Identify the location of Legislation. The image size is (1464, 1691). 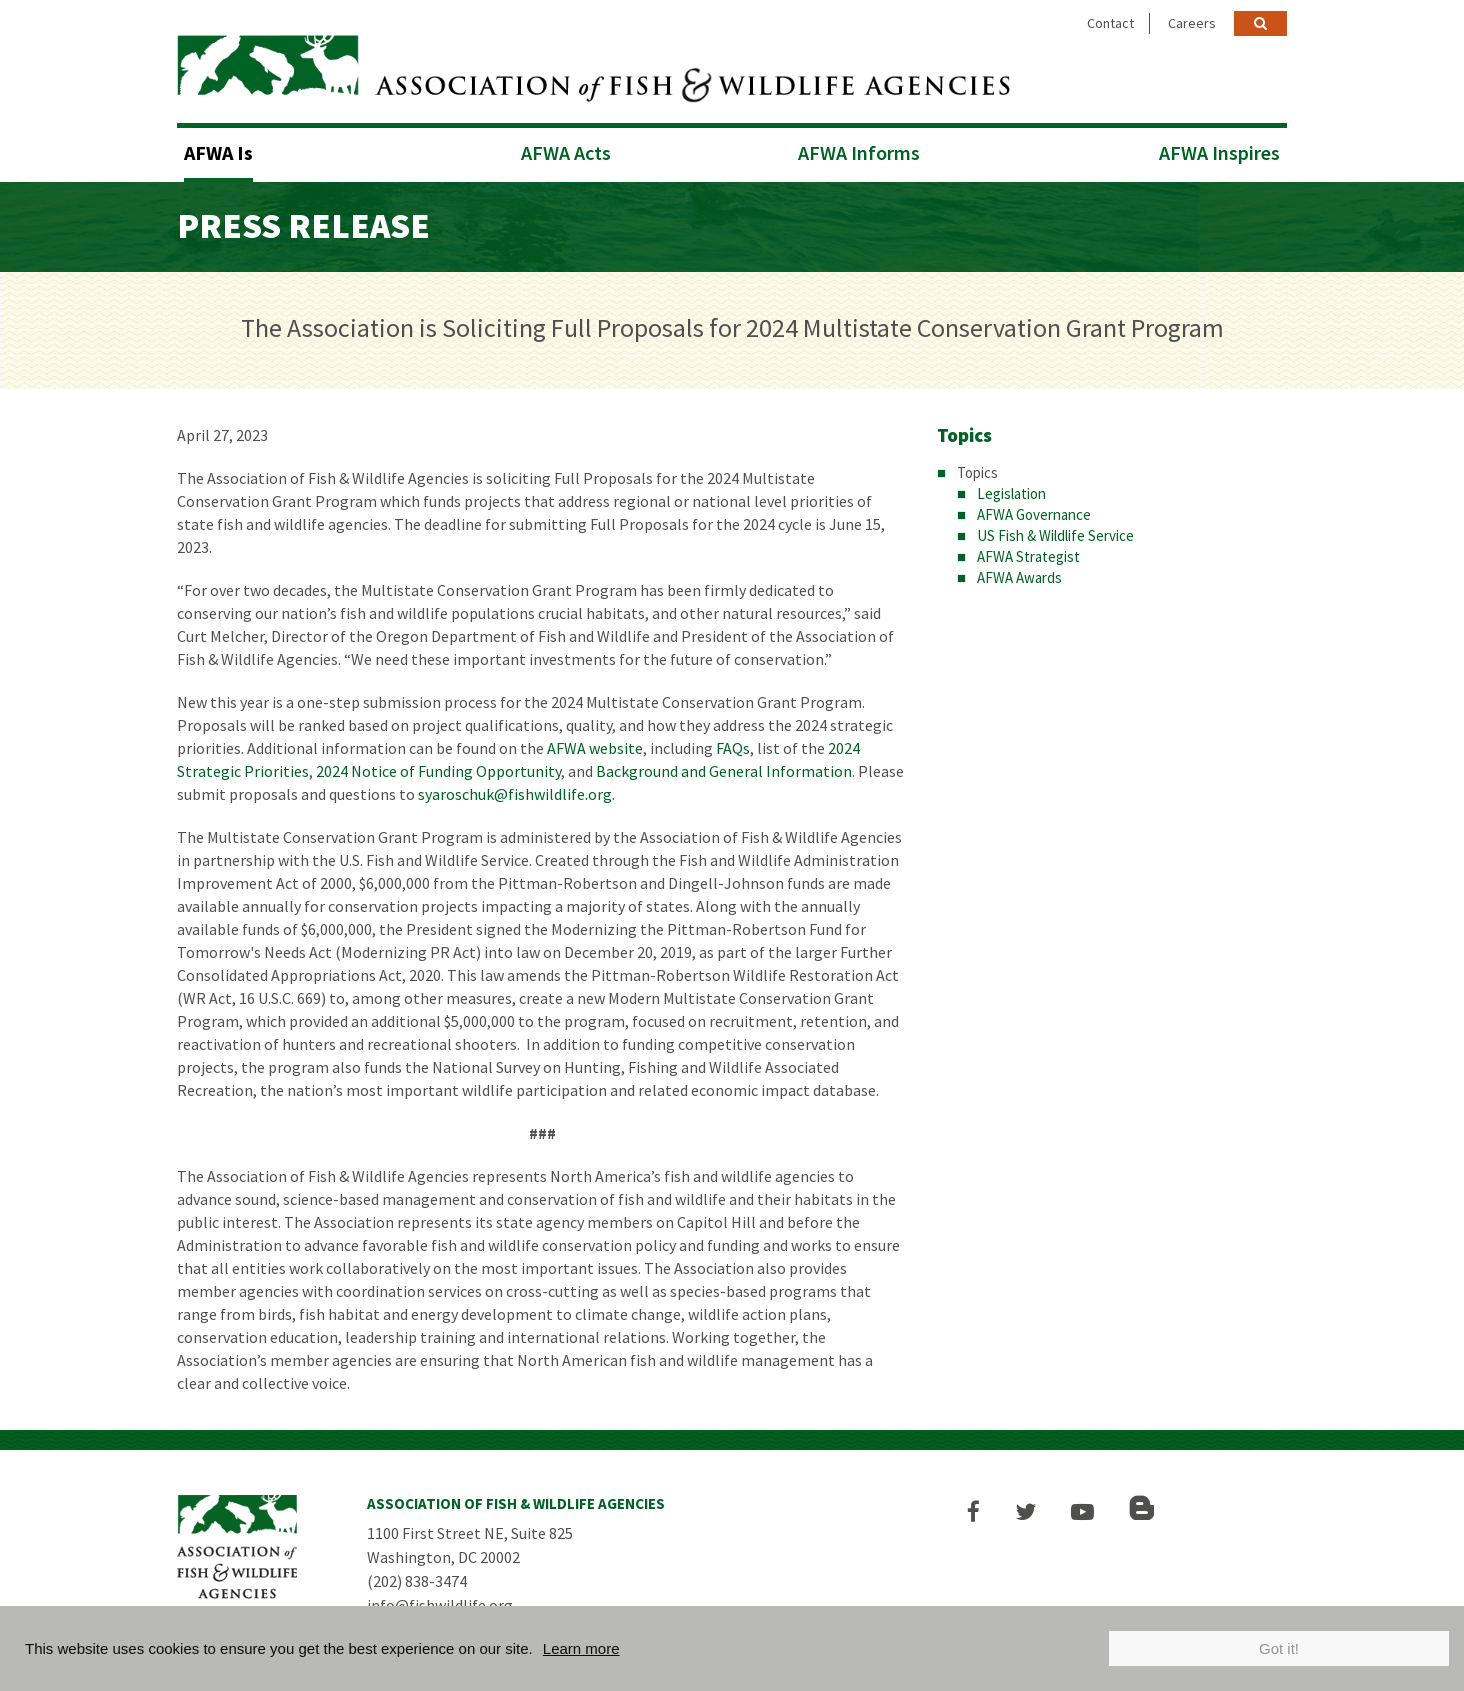
(1011, 493).